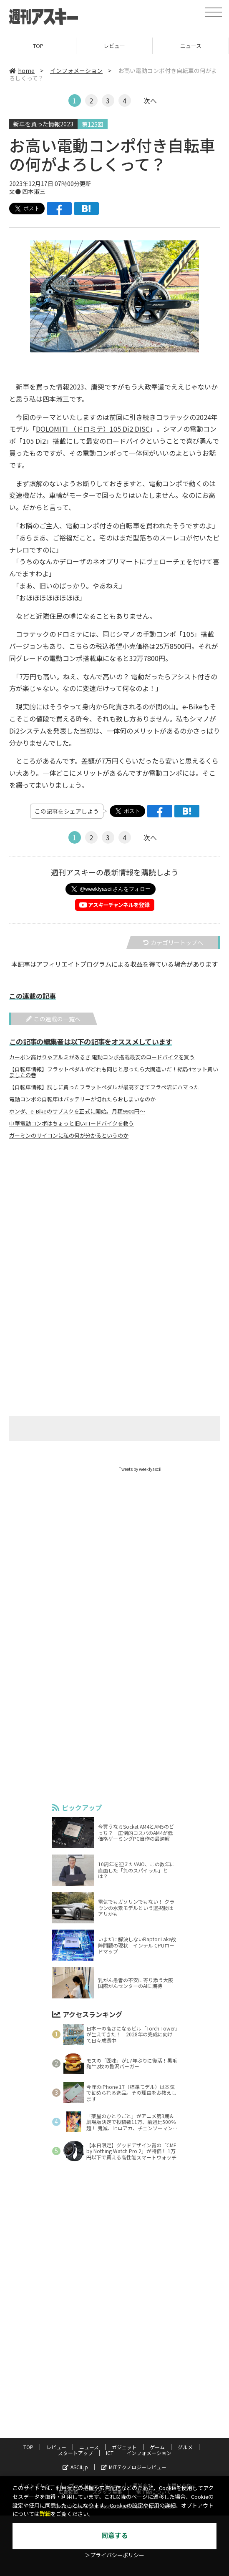 The width and height of the screenshot is (229, 2576). Describe the element at coordinates (133, 2466) in the screenshot. I see `MITテクノロジーレビュー` at that location.